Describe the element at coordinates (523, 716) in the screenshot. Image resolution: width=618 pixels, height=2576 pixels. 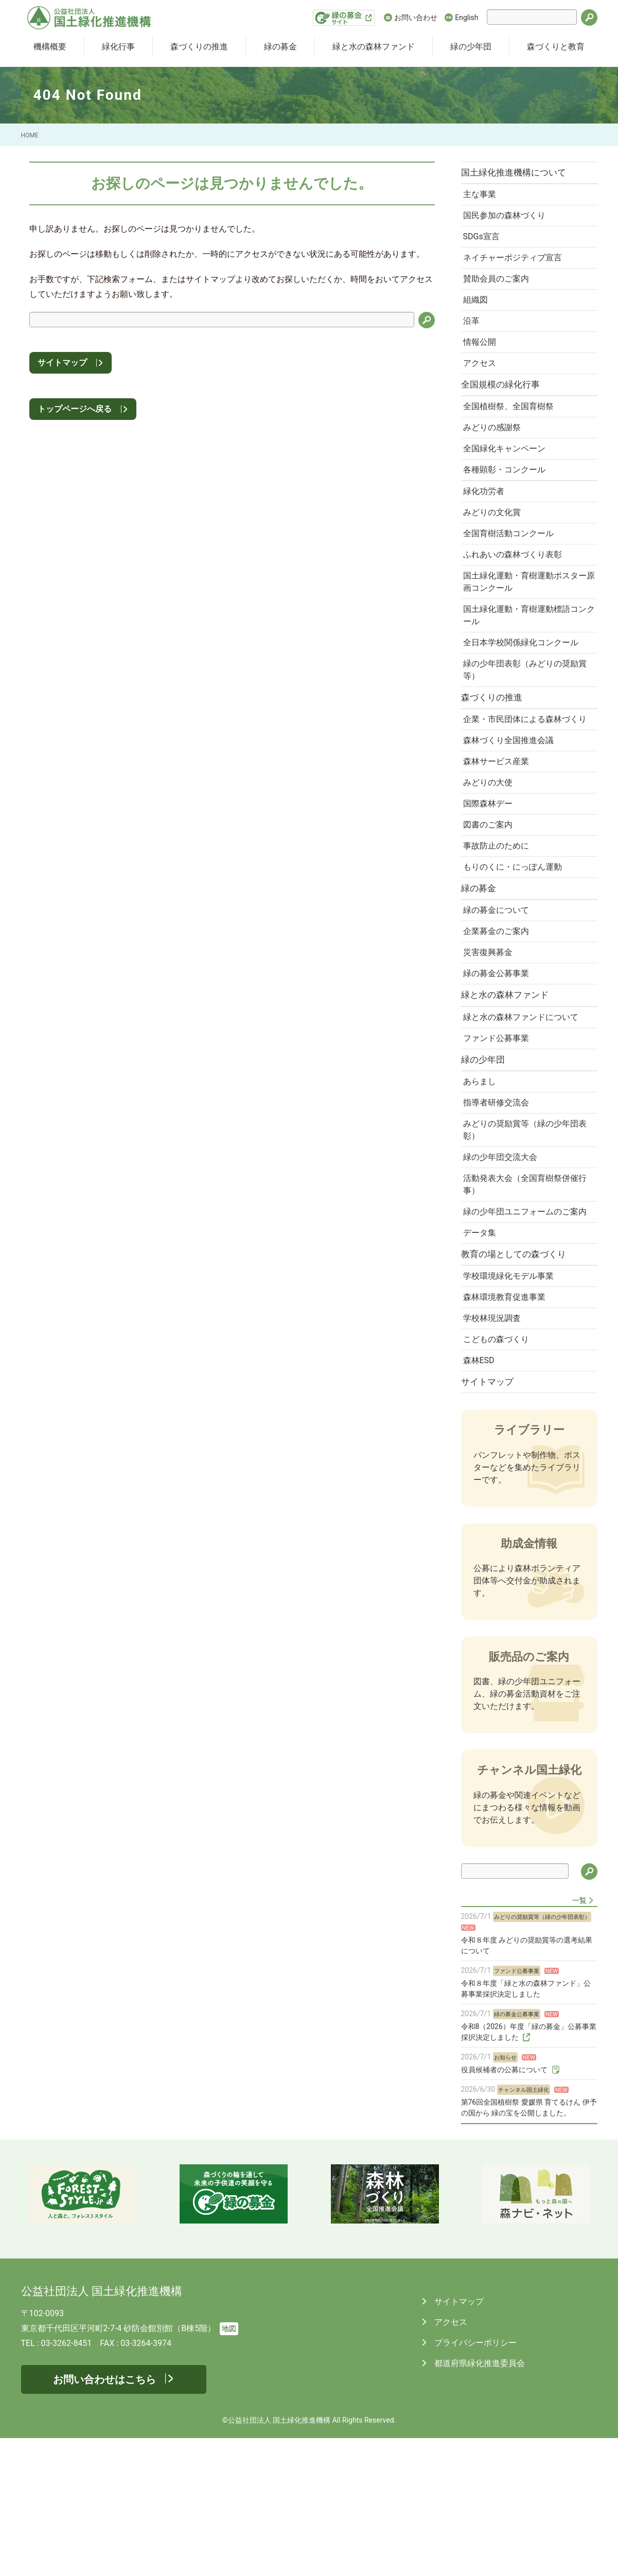
I see `緑の少年団表彰（みどりの奨励賞等）` at that location.